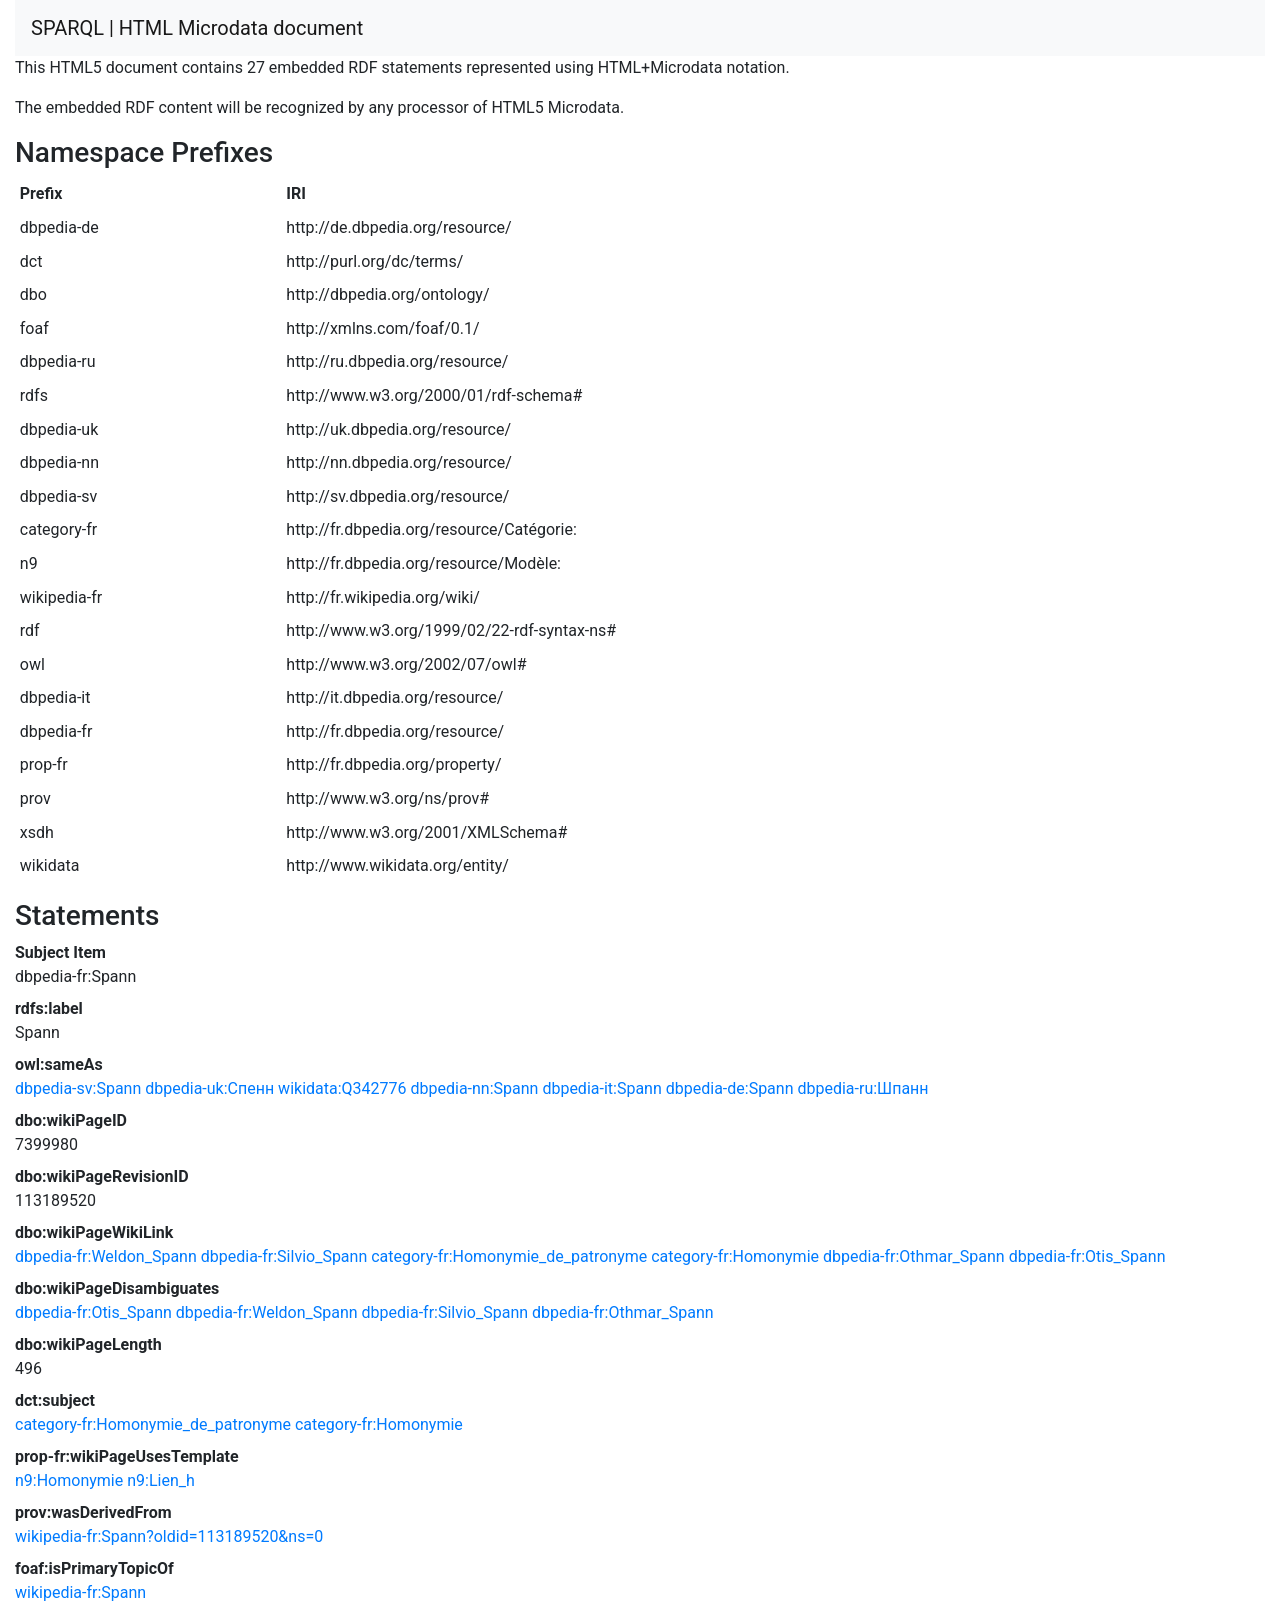  Describe the element at coordinates (730, 1088) in the screenshot. I see `dbpedia-de:Spann` at that location.